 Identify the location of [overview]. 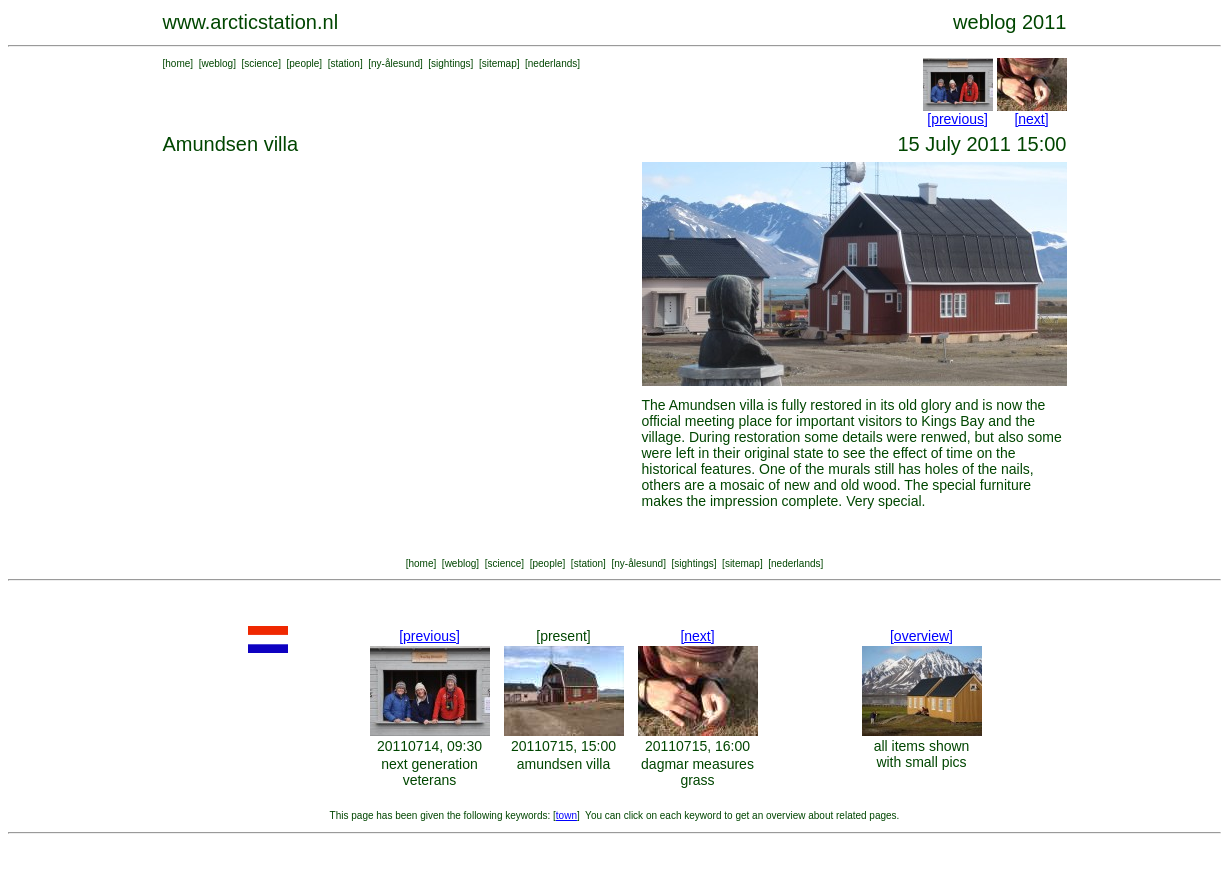
(921, 636).